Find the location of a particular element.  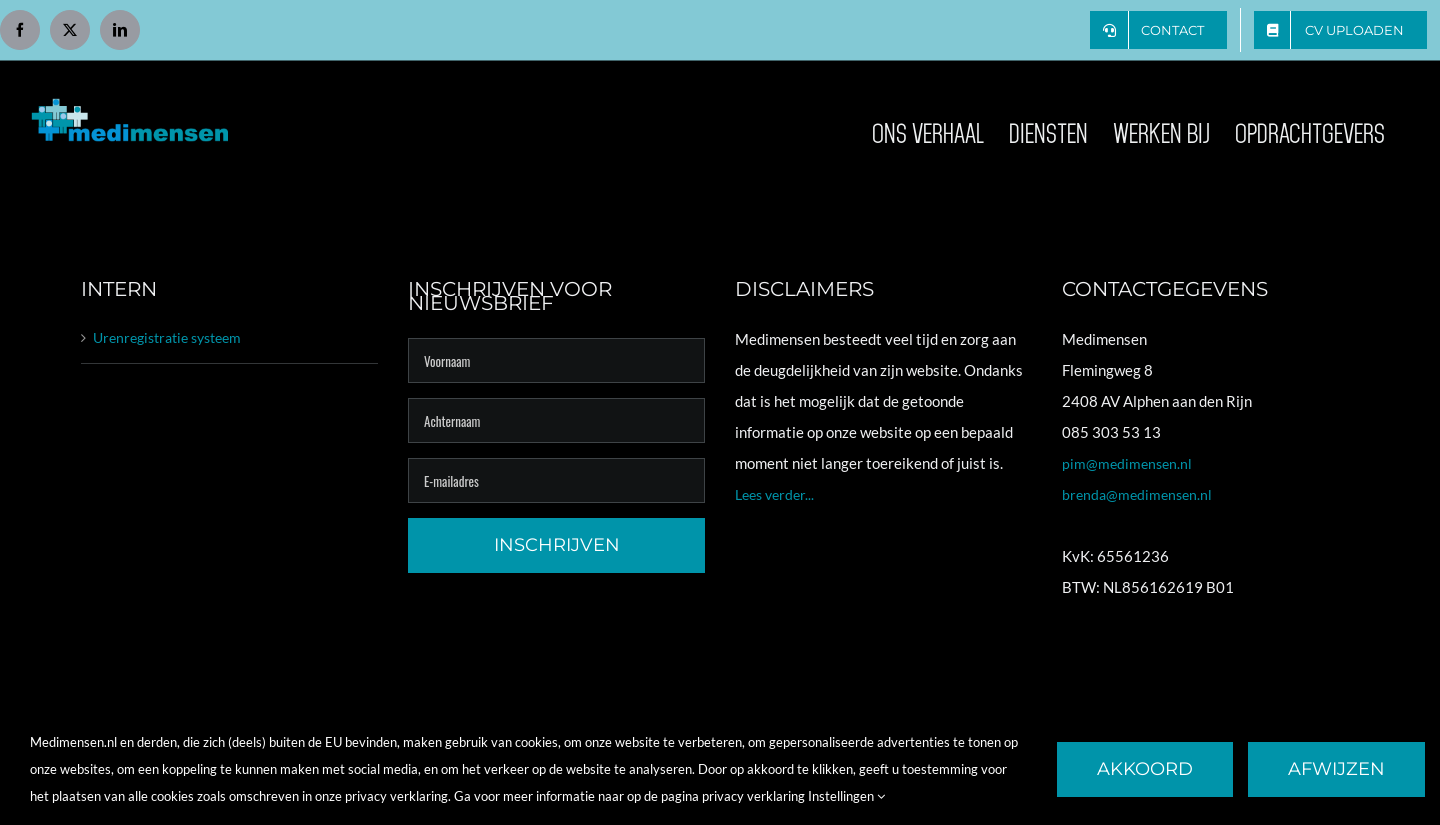

brenda@medimensen.nl is located at coordinates (1137, 494).